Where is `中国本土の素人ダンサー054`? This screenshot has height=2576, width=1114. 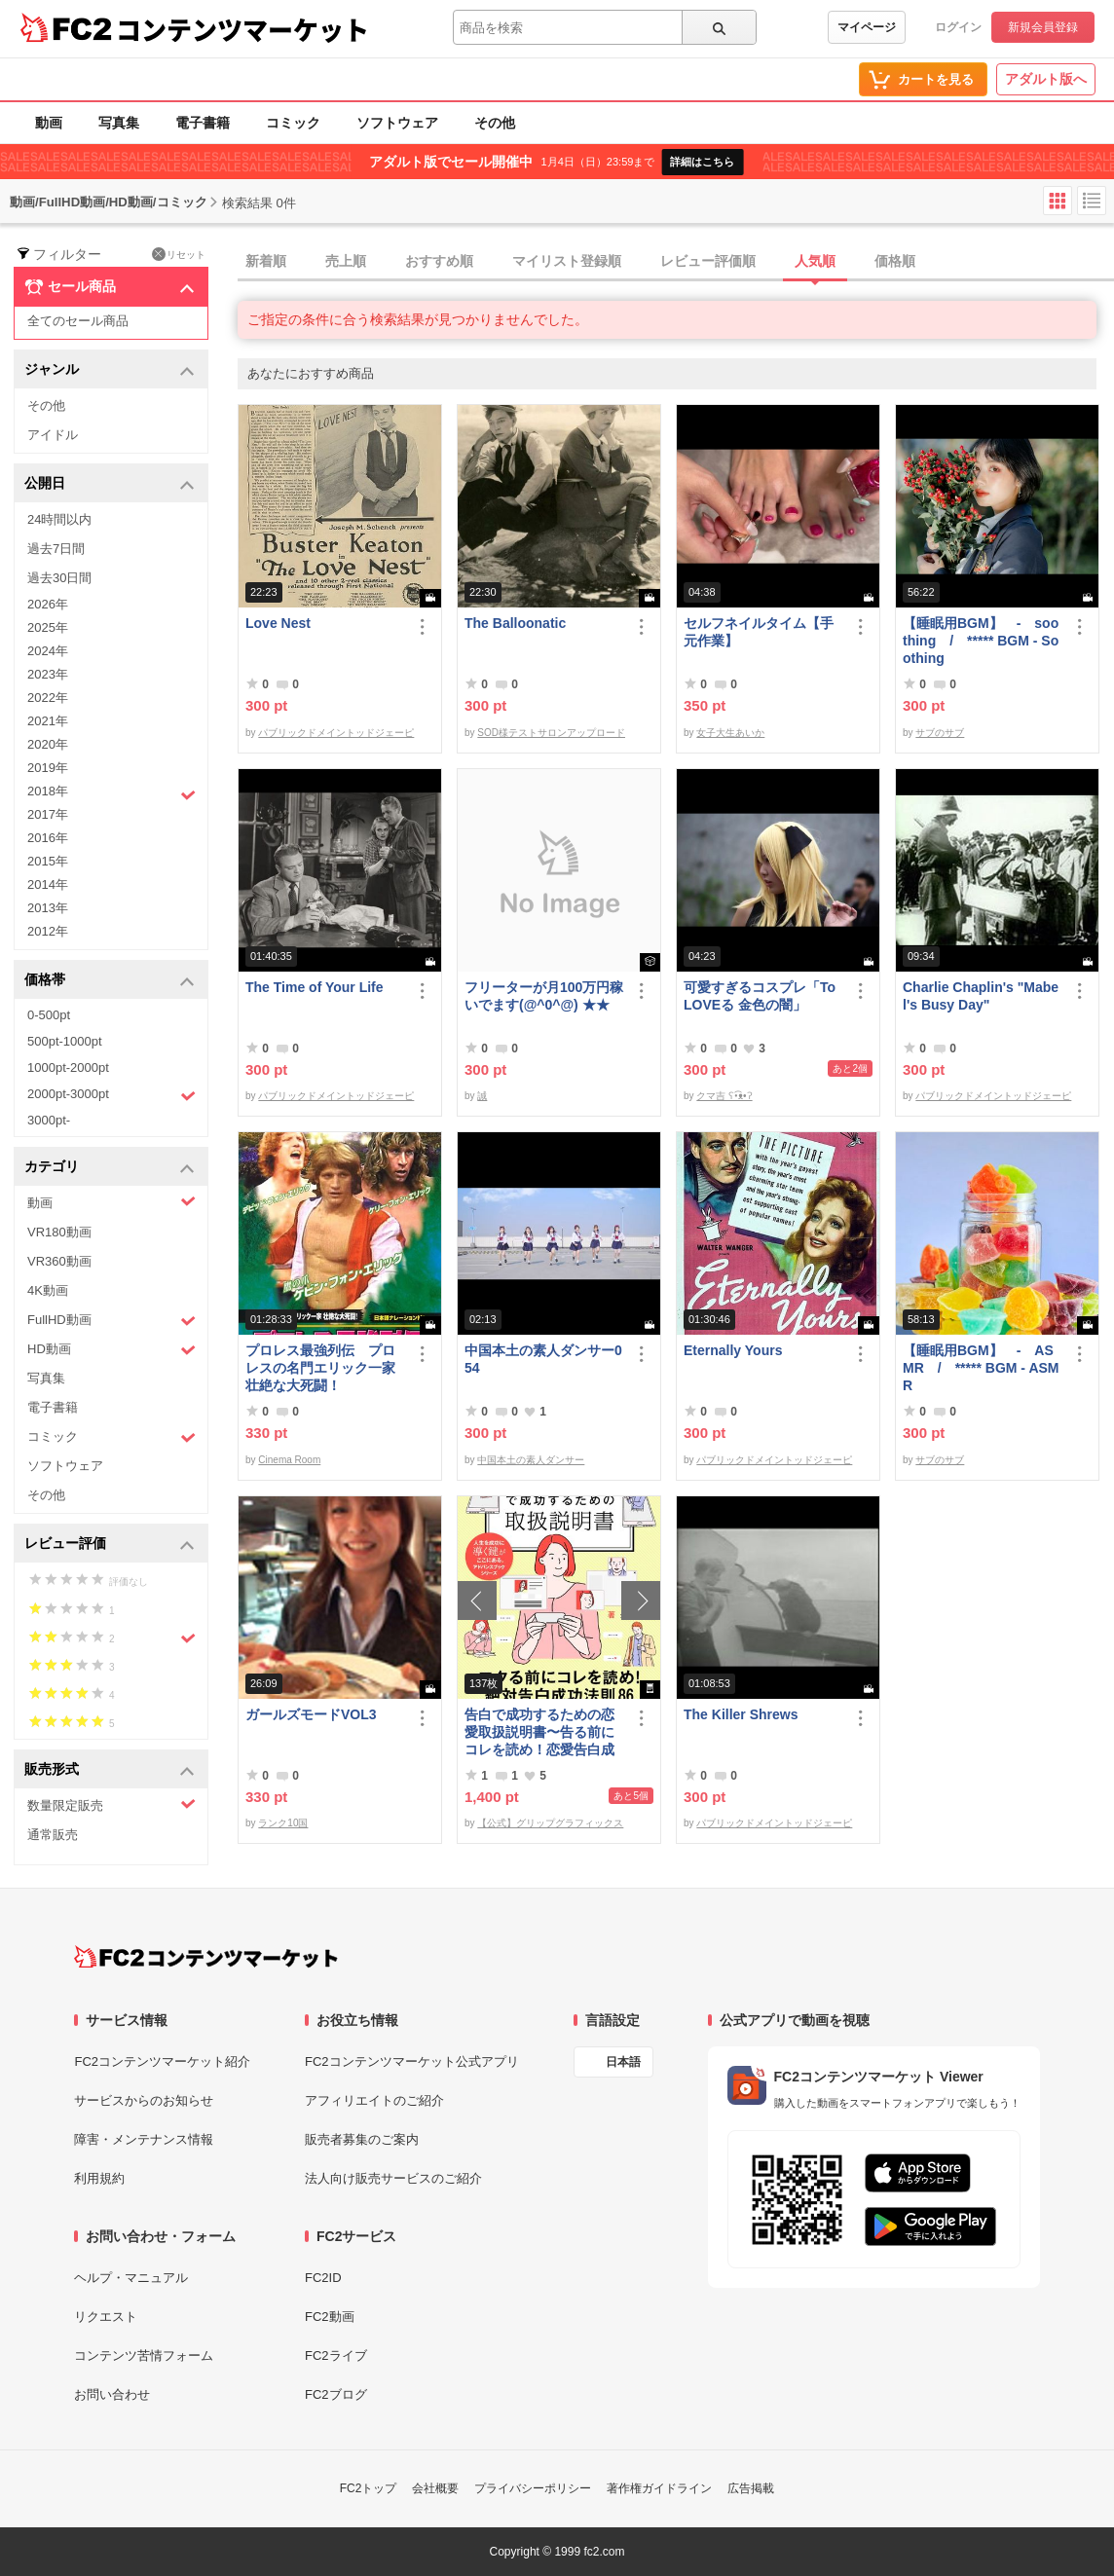 中国本土の素人ダンサー054 is located at coordinates (543, 1359).